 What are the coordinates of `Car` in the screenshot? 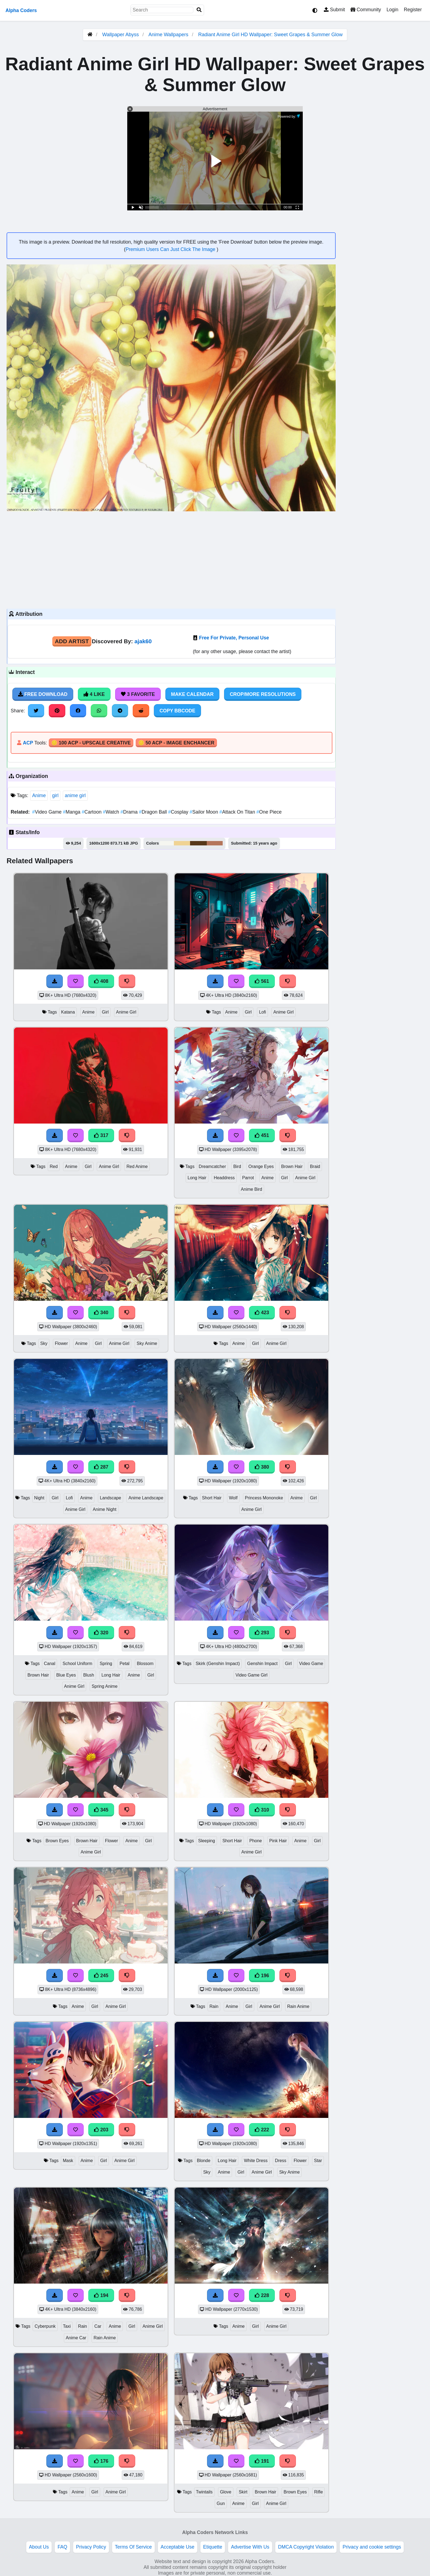 It's located at (97, 2326).